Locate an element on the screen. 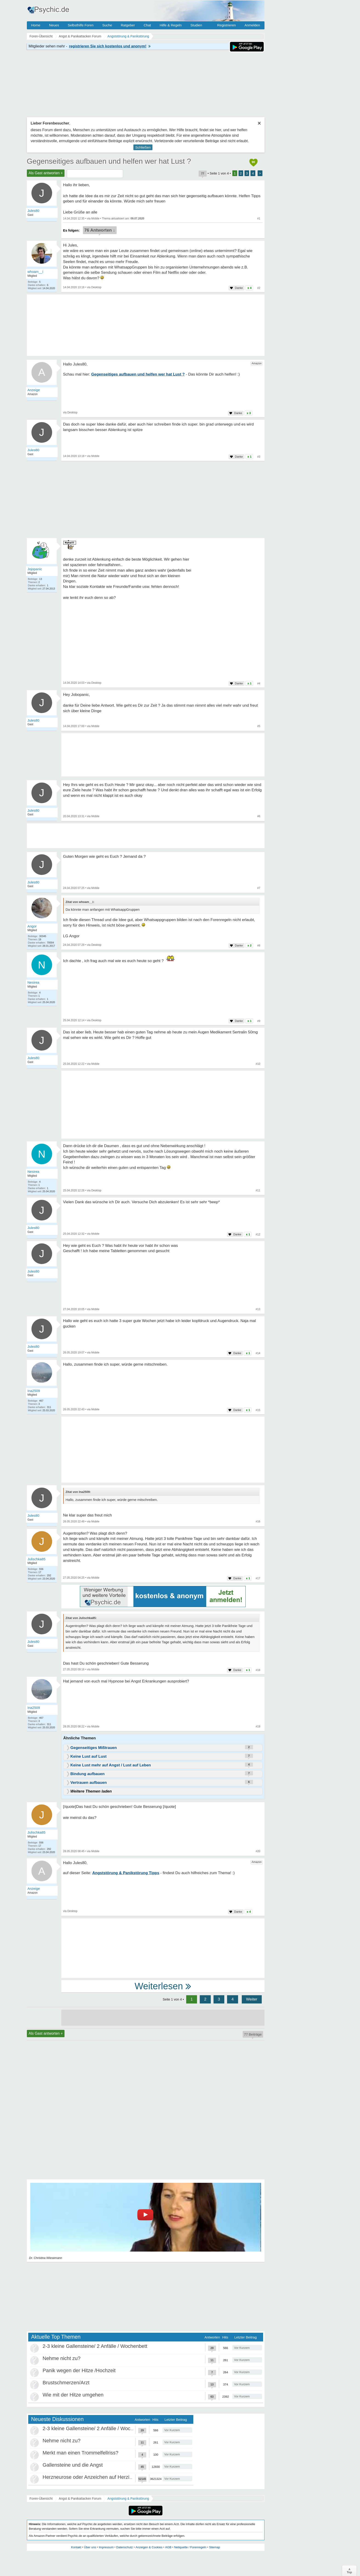  Home is located at coordinates (35, 25).